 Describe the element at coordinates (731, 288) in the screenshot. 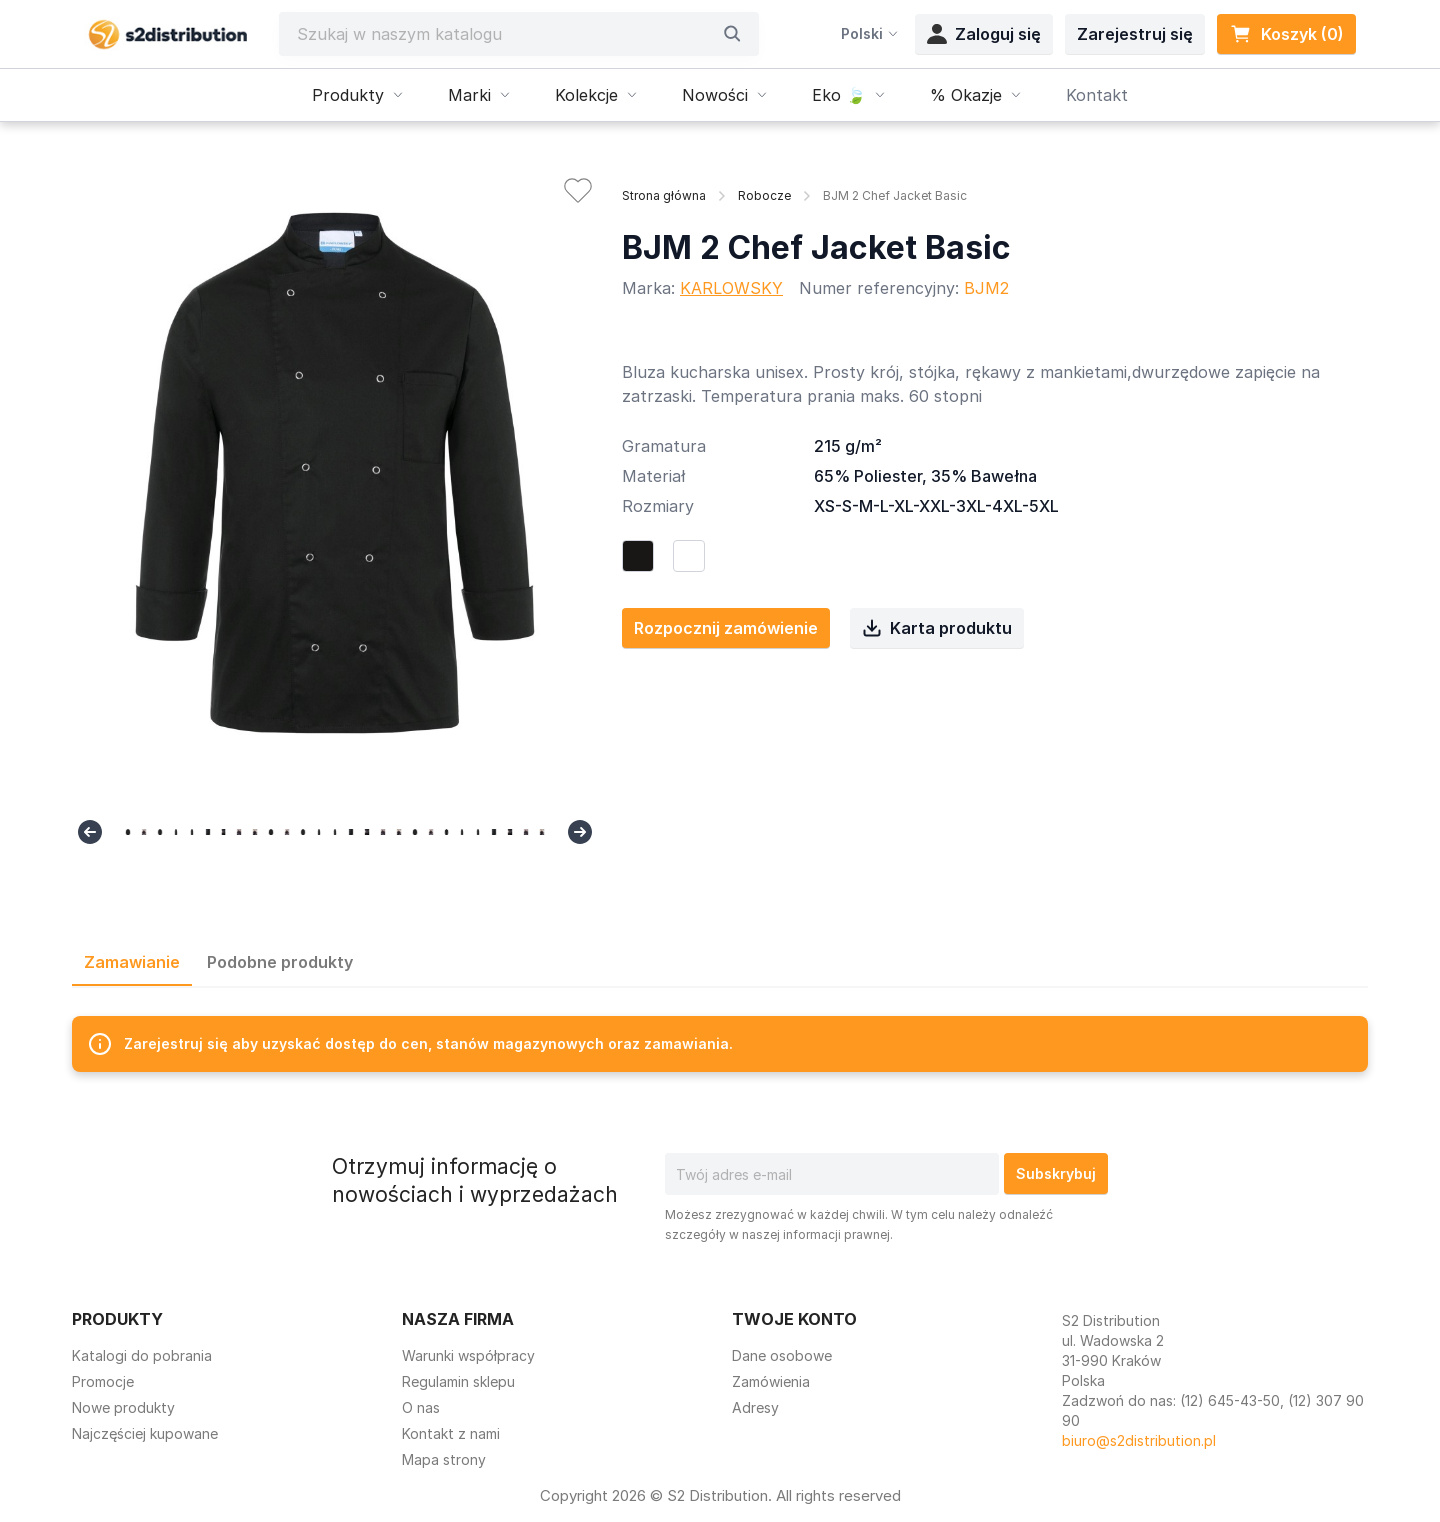

I see `KARLOWSKY` at that location.